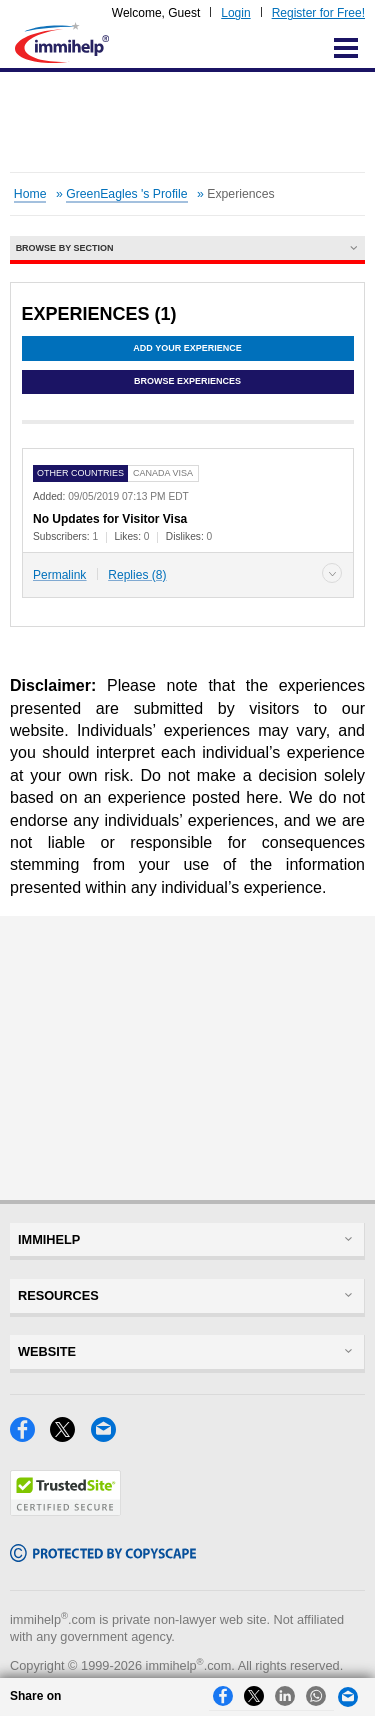 This screenshot has height=1716, width=375. I want to click on Browse Experiences, so click(187, 381).